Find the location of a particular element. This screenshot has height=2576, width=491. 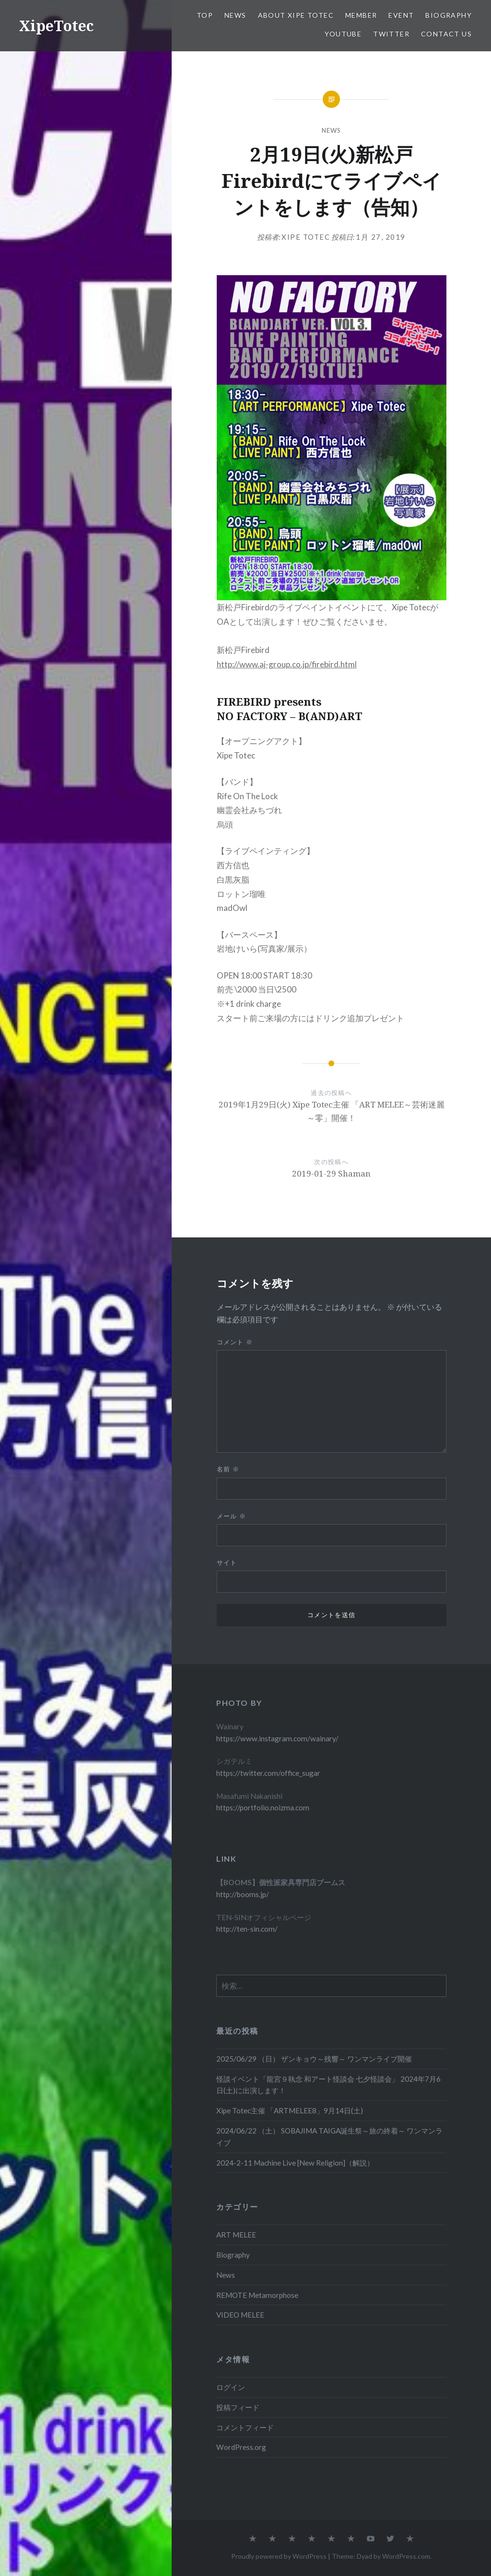

Biography is located at coordinates (448, 15).